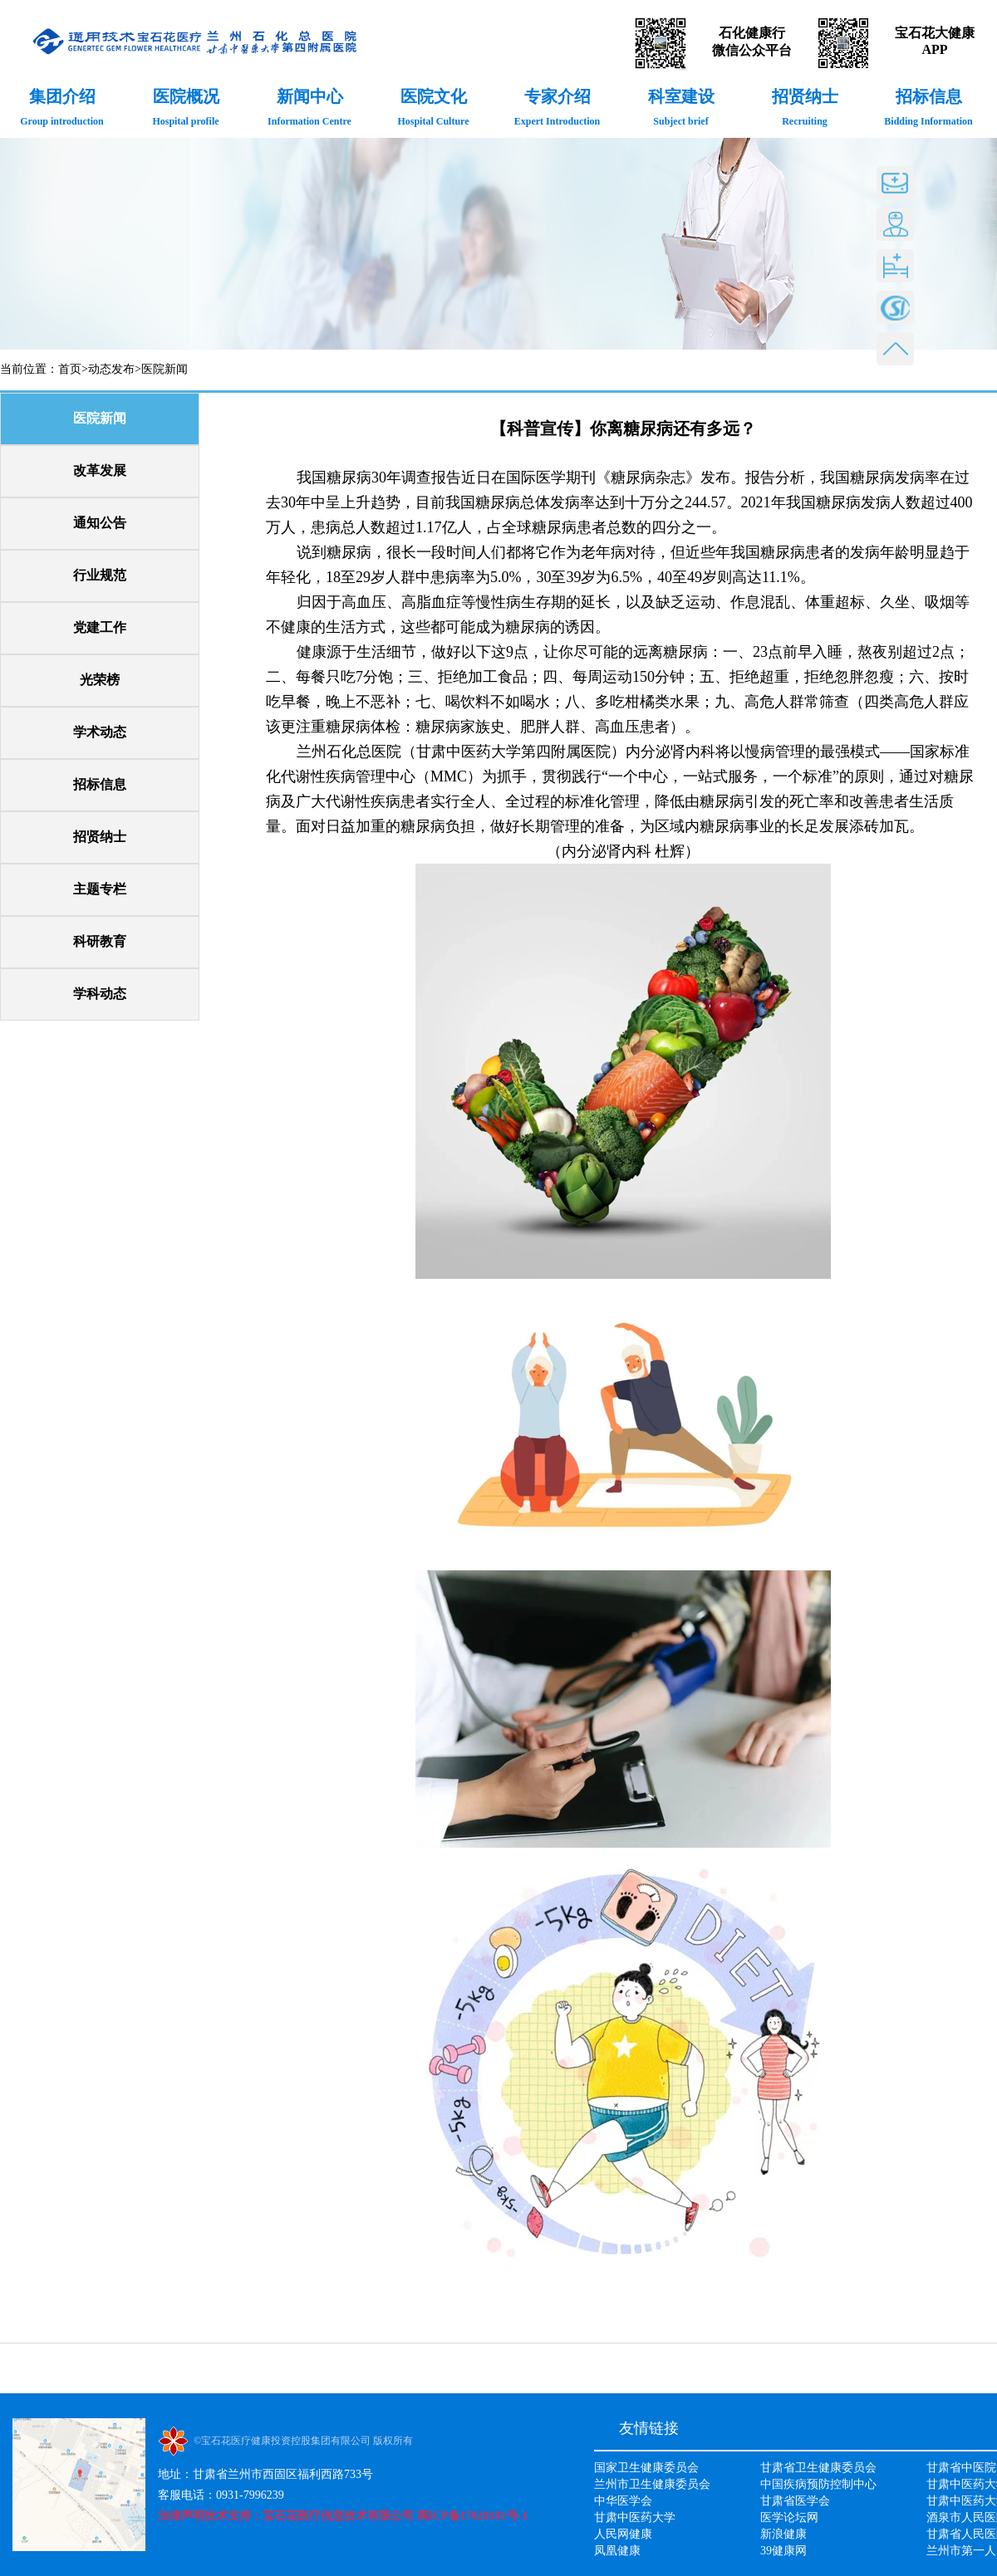  What do you see at coordinates (623, 2501) in the screenshot?
I see `中华医学会` at bounding box center [623, 2501].